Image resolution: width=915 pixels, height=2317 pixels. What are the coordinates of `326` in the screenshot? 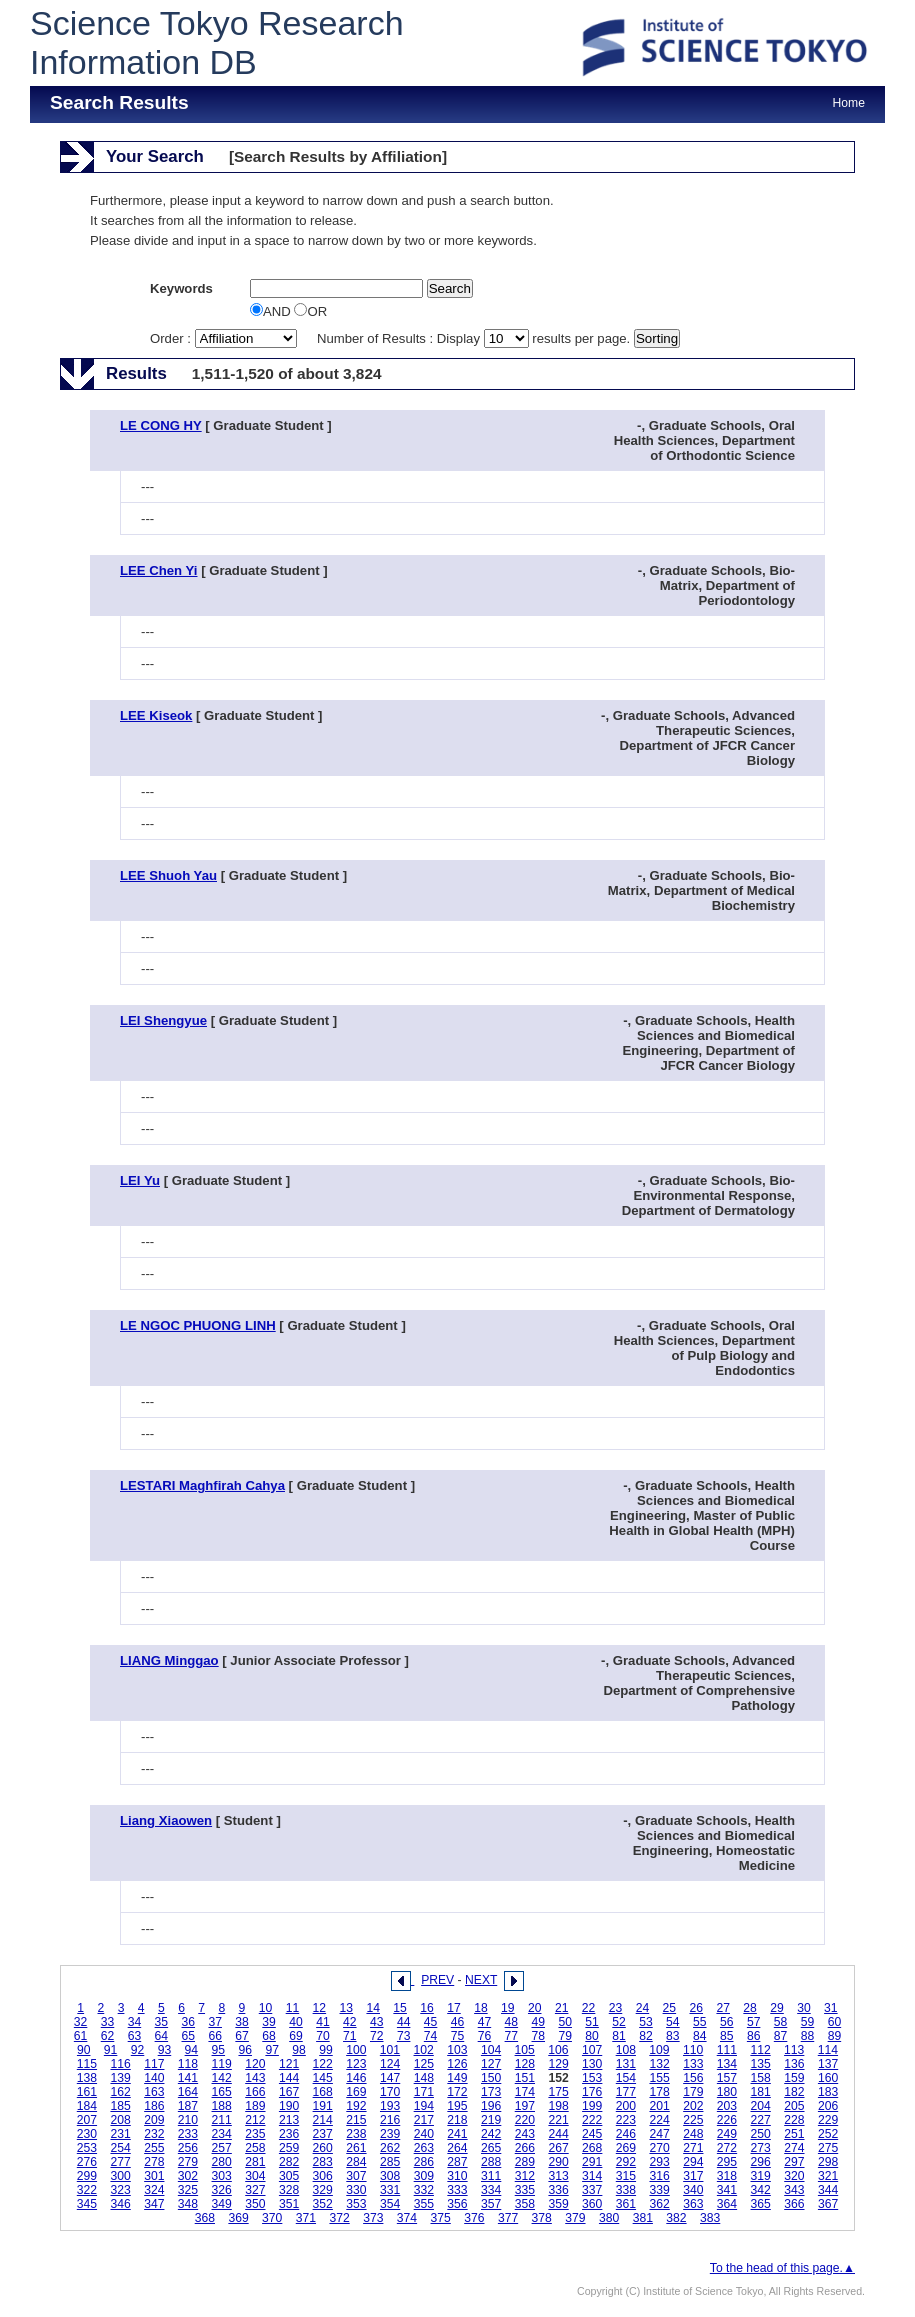 It's located at (222, 2190).